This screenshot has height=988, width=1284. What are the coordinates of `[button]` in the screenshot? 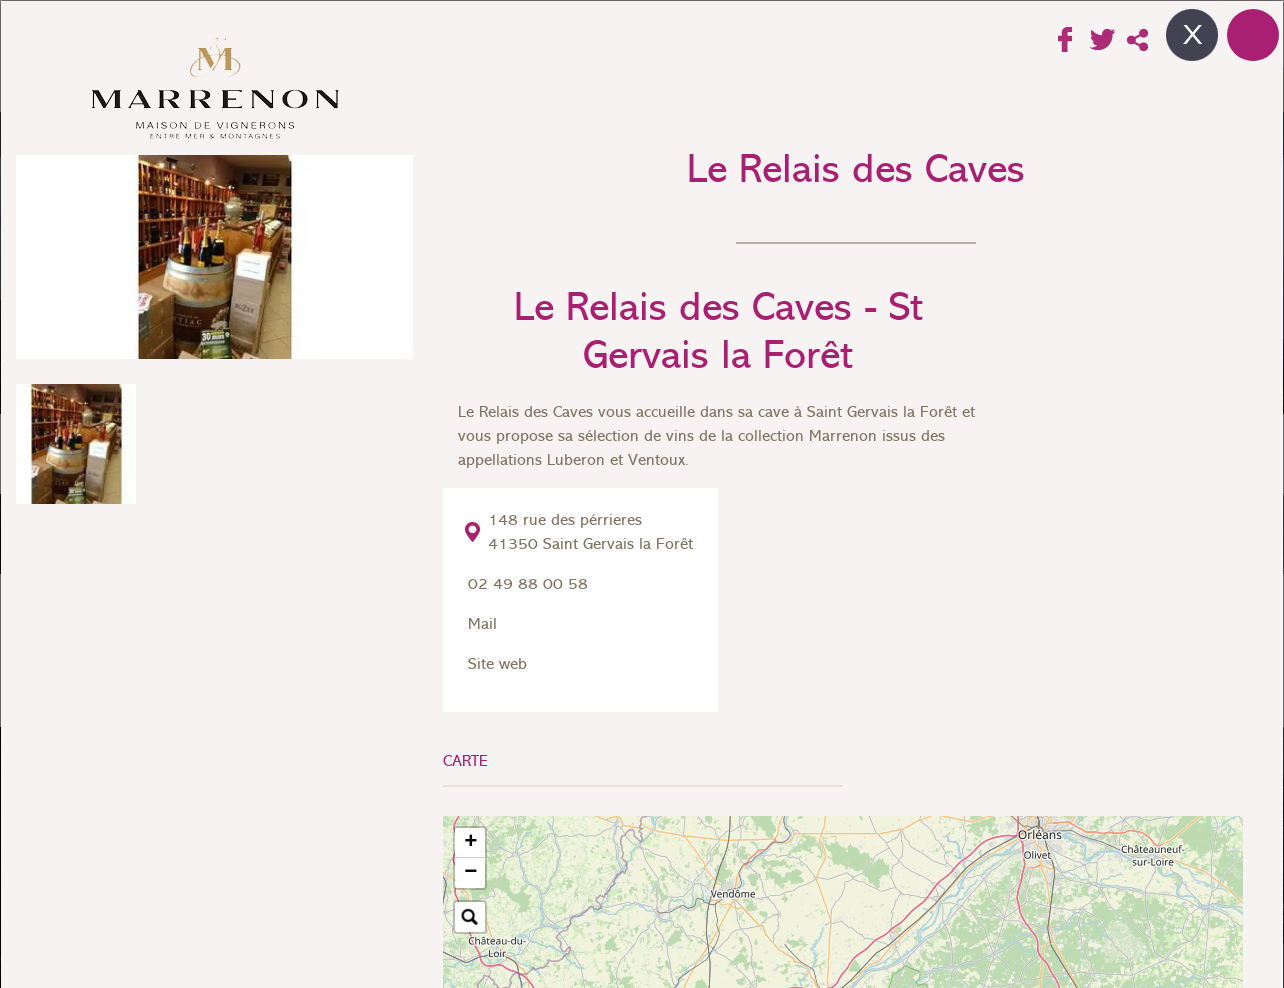 It's located at (470, 843).